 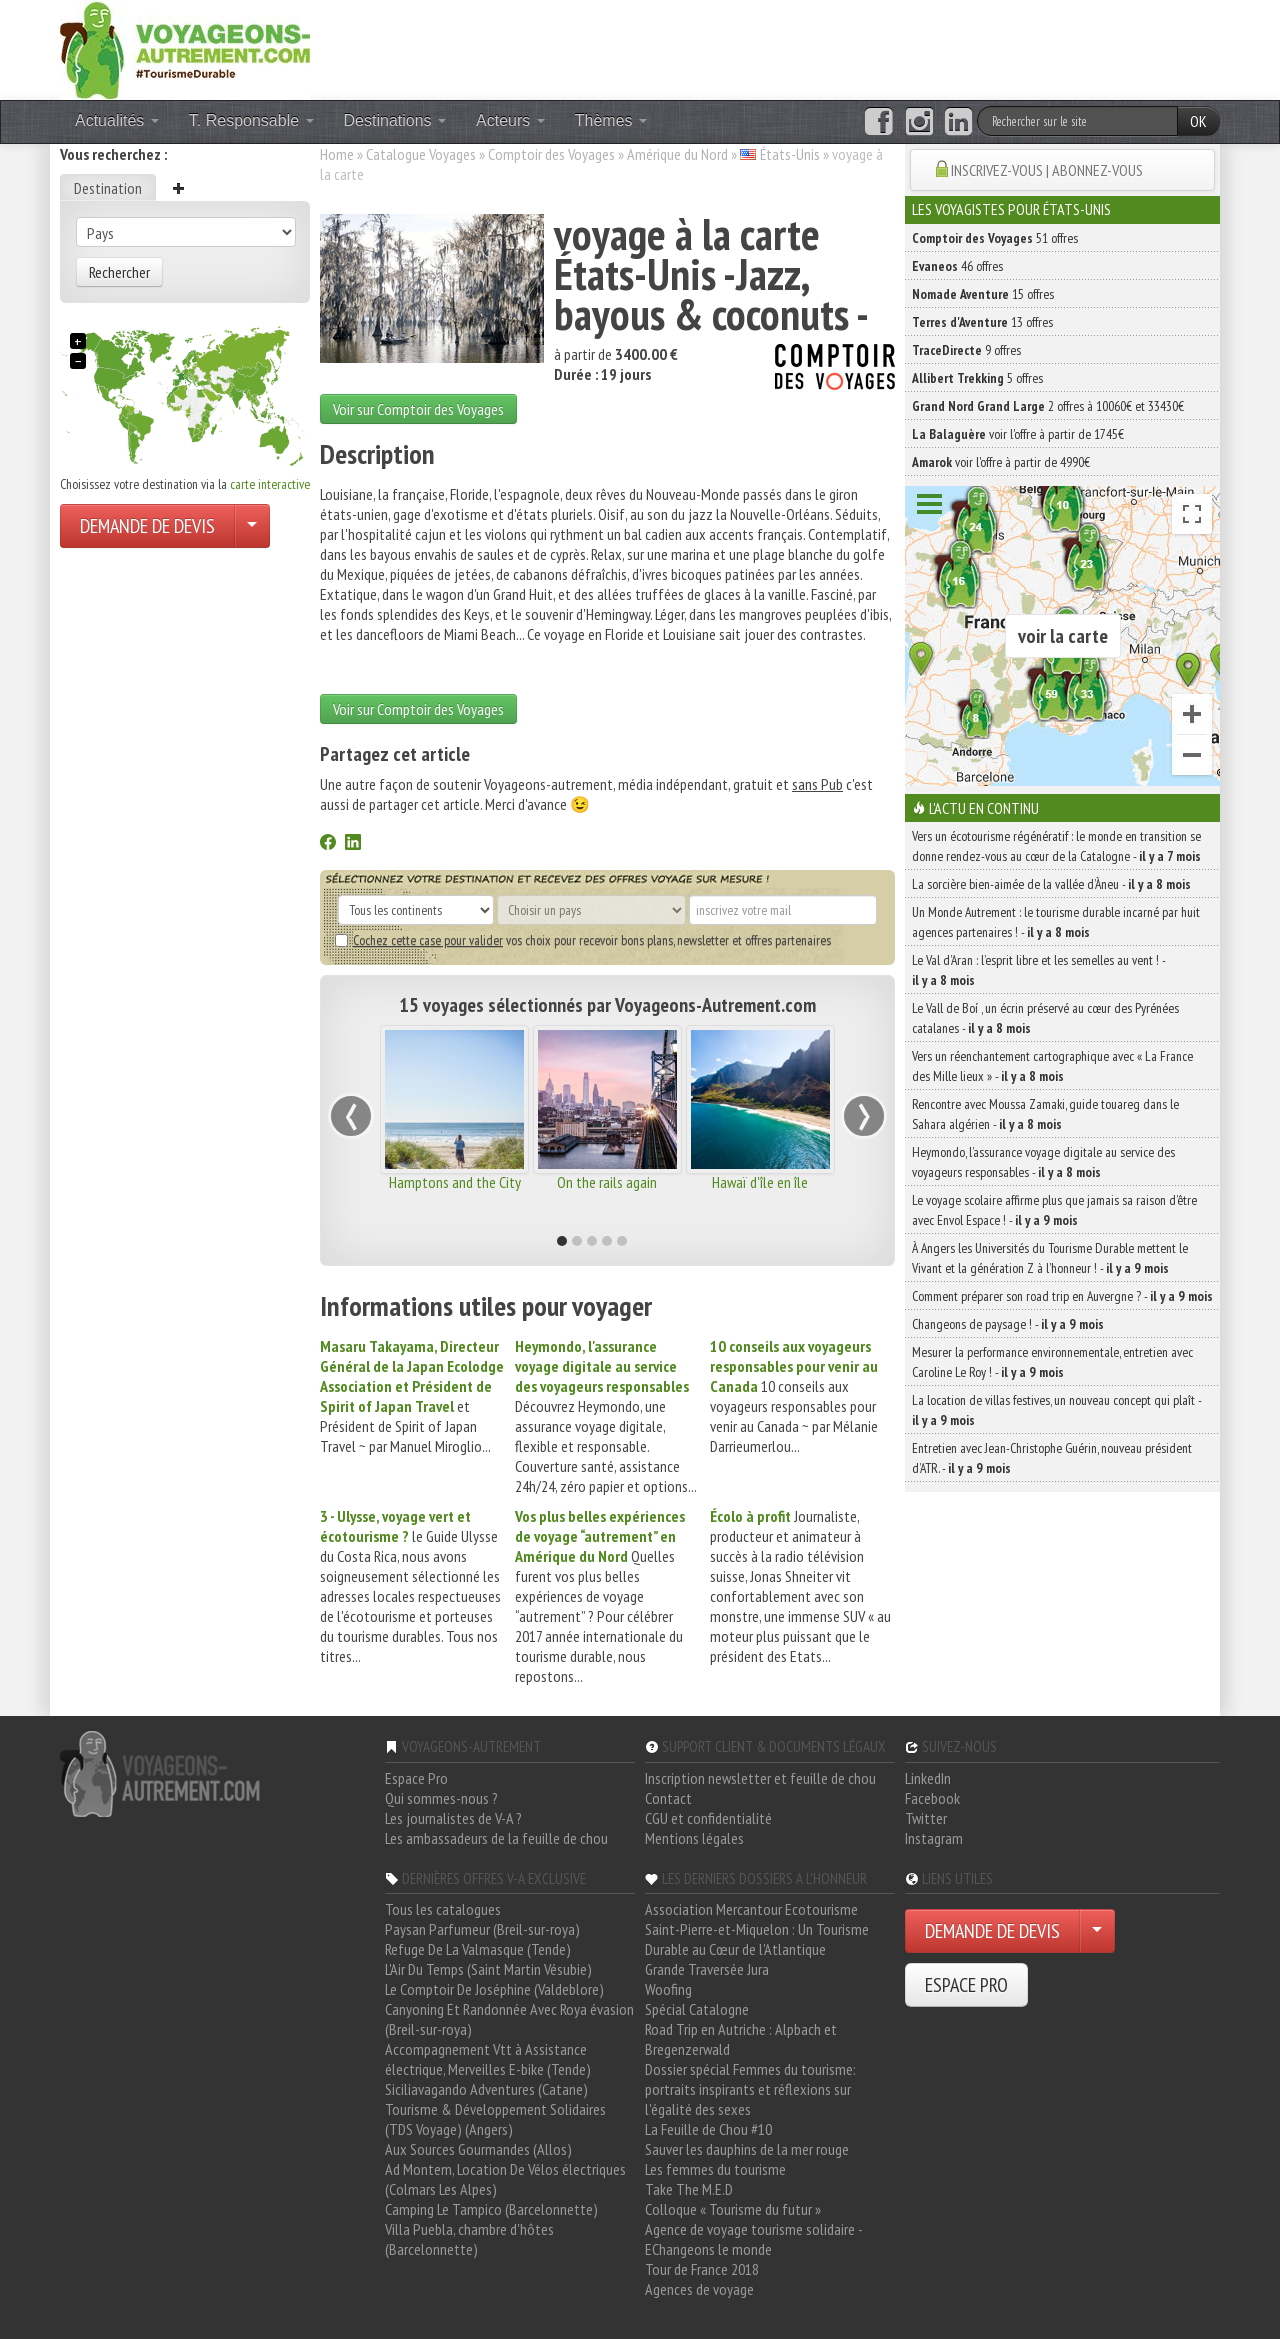 I want to click on voir l'offre à partir de 1745€, so click(x=1018, y=434).